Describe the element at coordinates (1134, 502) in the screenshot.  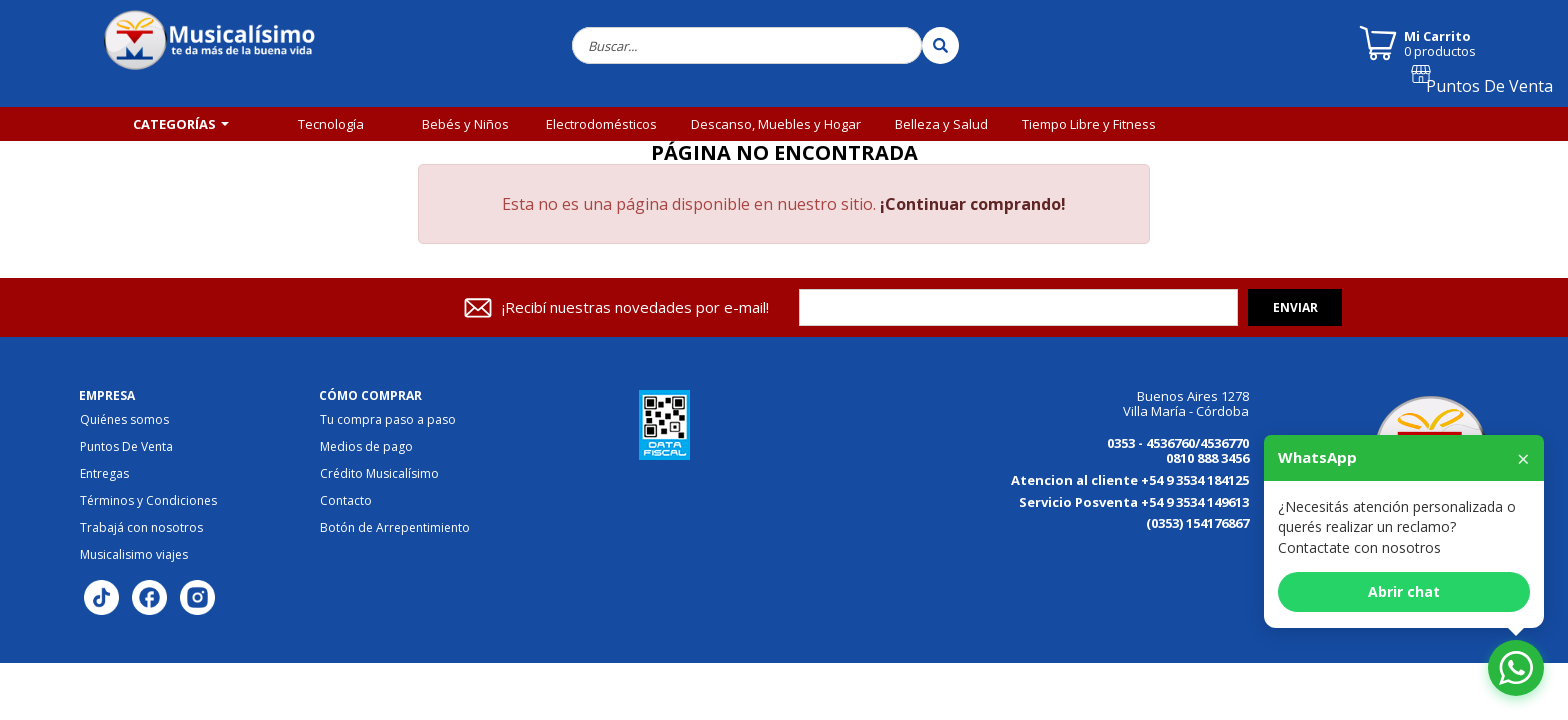
I see `Servicio Posventa +54 9 3534 149613` at that location.